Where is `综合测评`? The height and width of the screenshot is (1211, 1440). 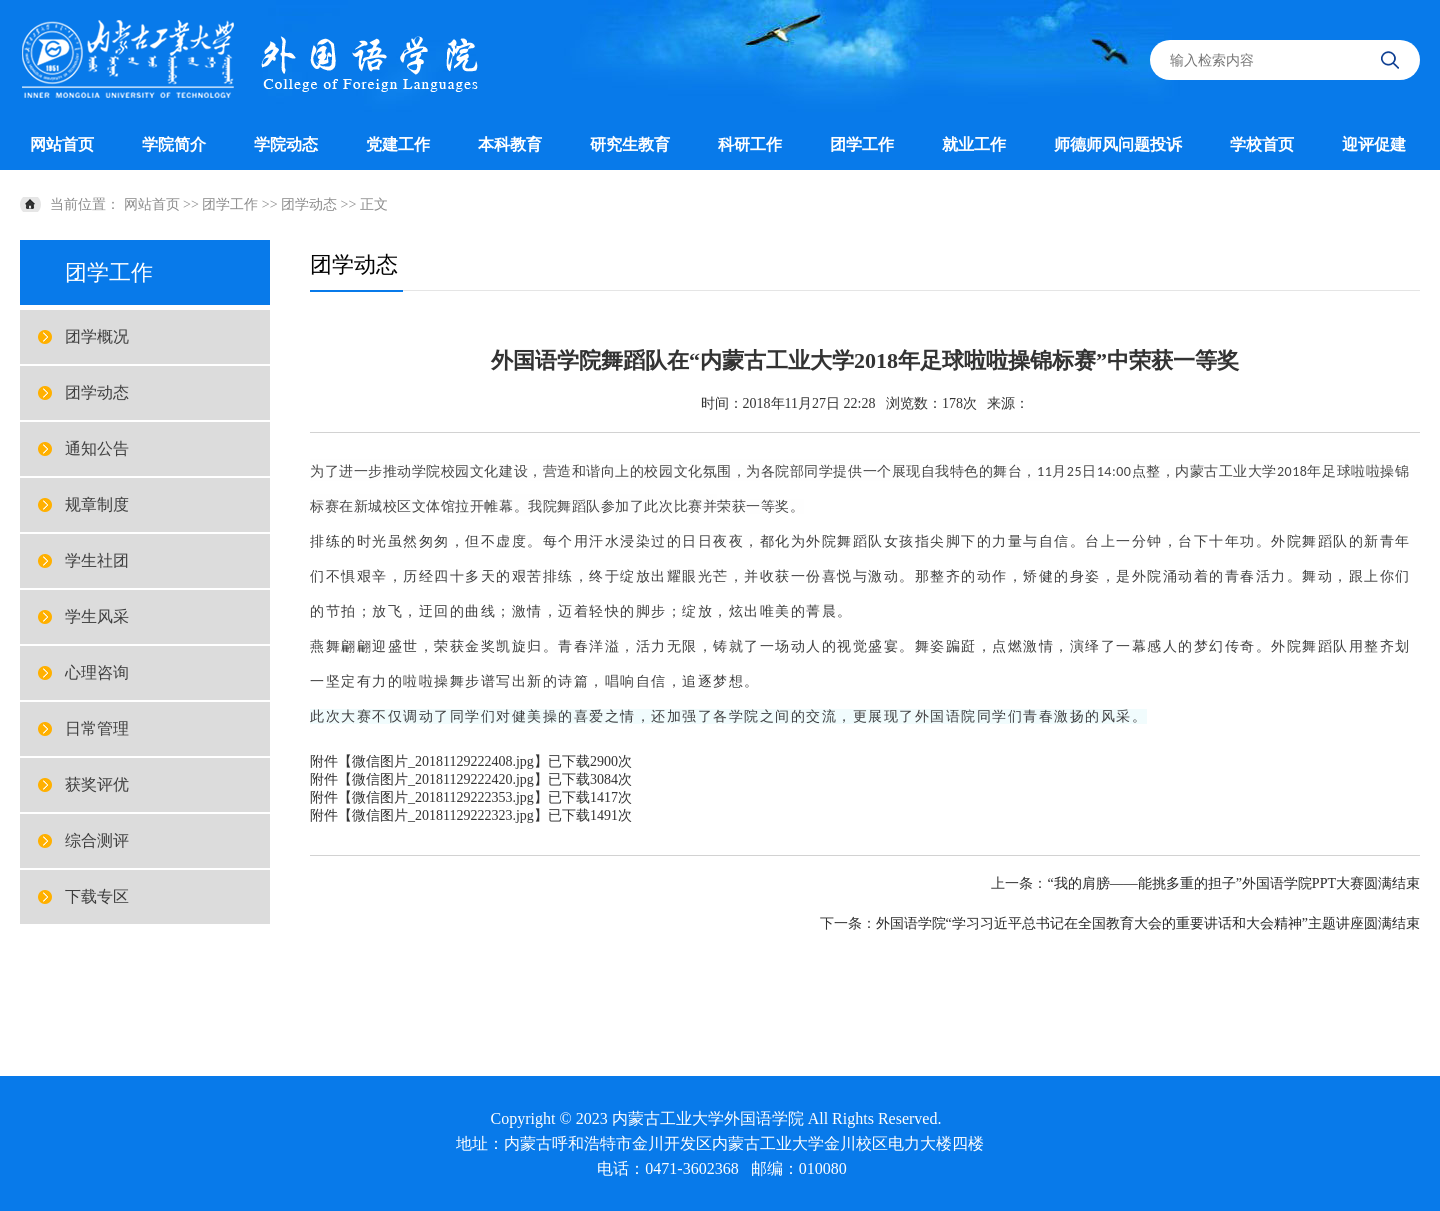 综合测评 is located at coordinates (97, 840).